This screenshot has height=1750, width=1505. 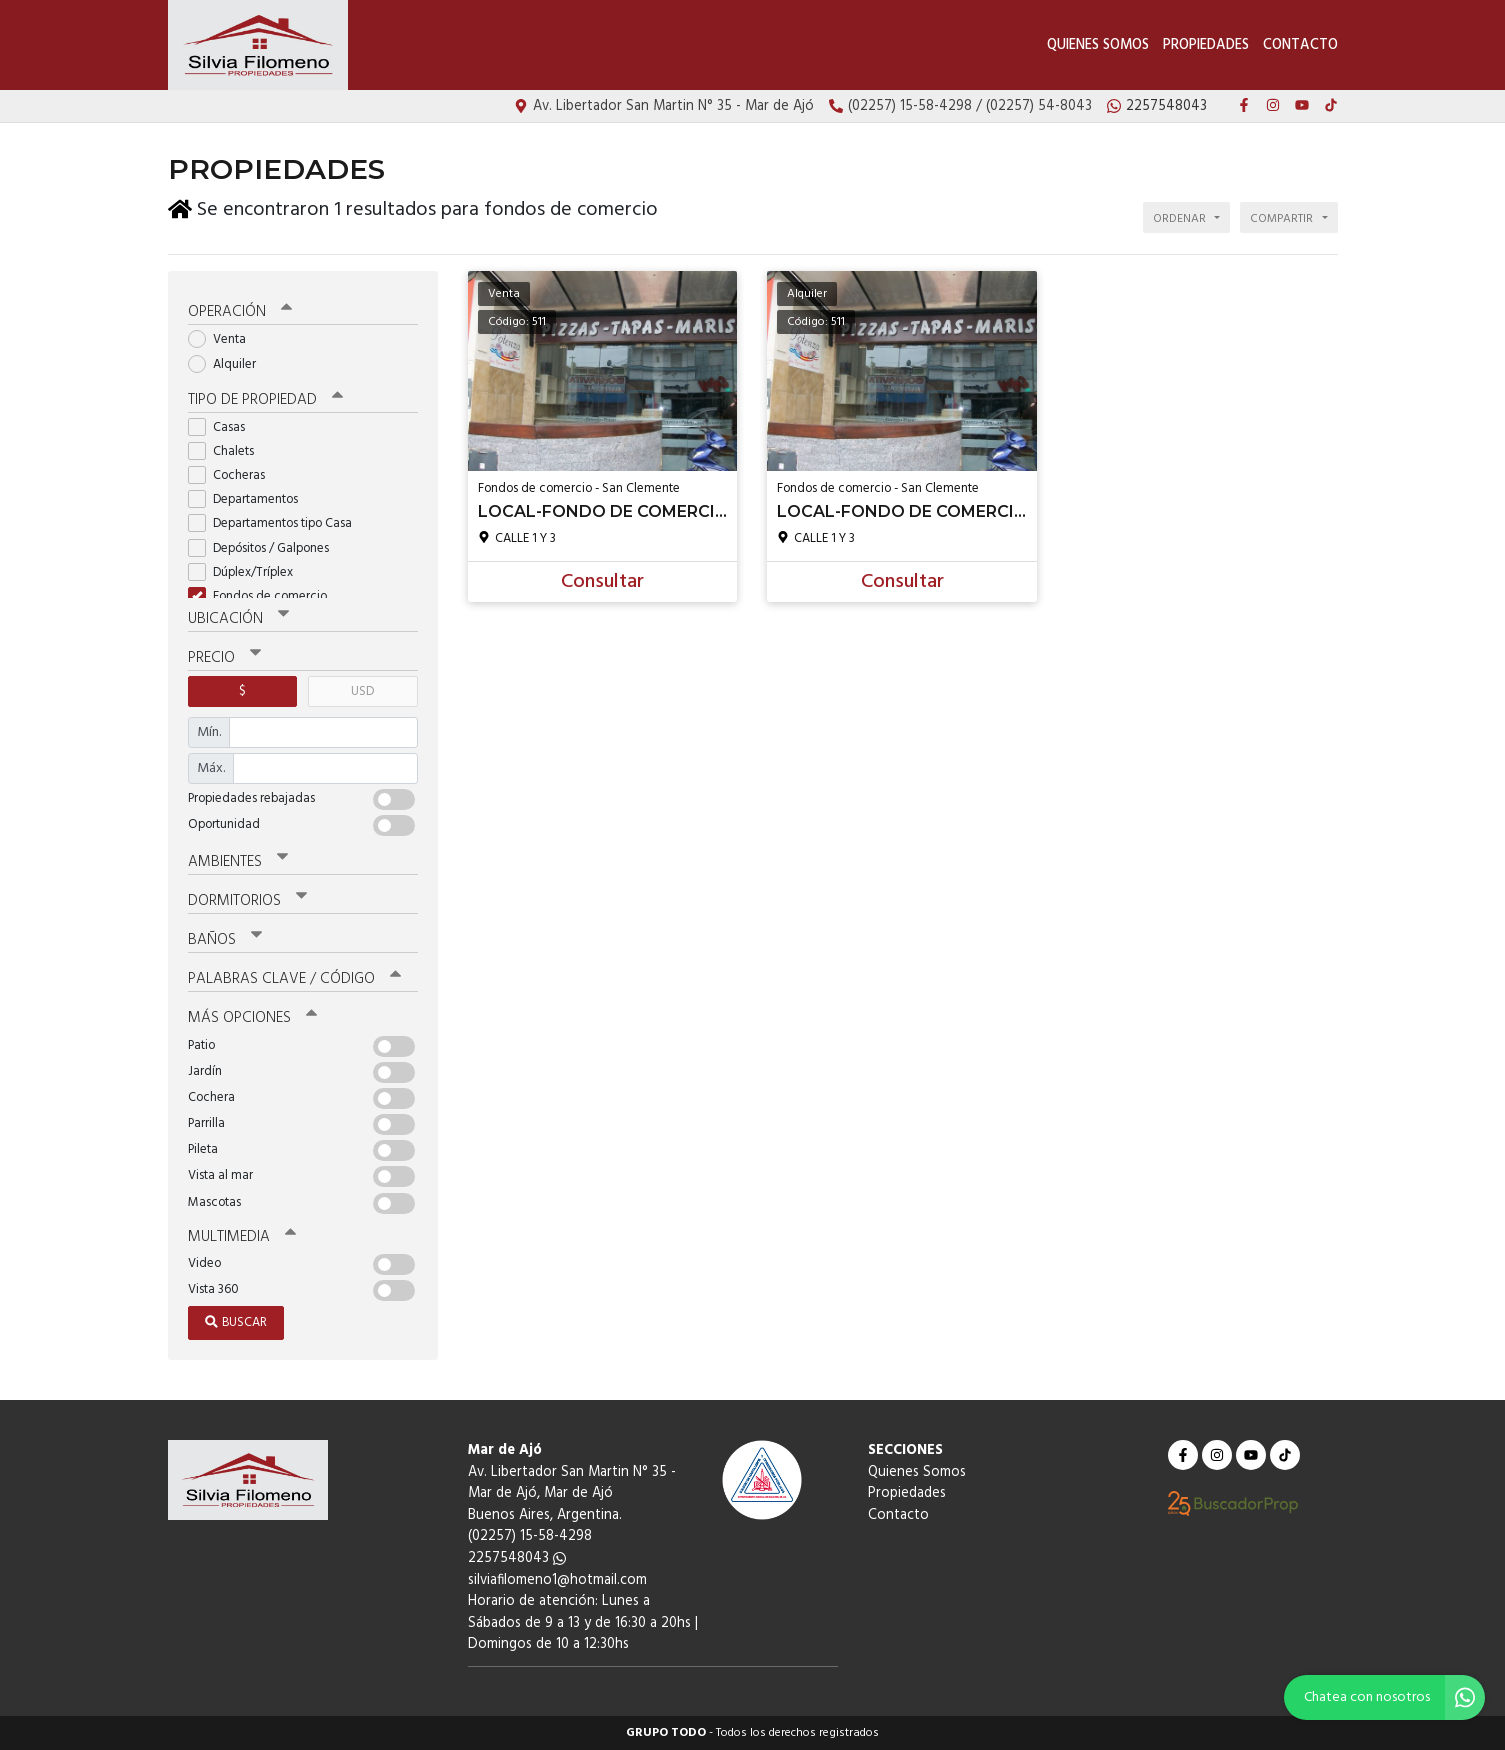 I want to click on Chalets, so click(x=227, y=451).